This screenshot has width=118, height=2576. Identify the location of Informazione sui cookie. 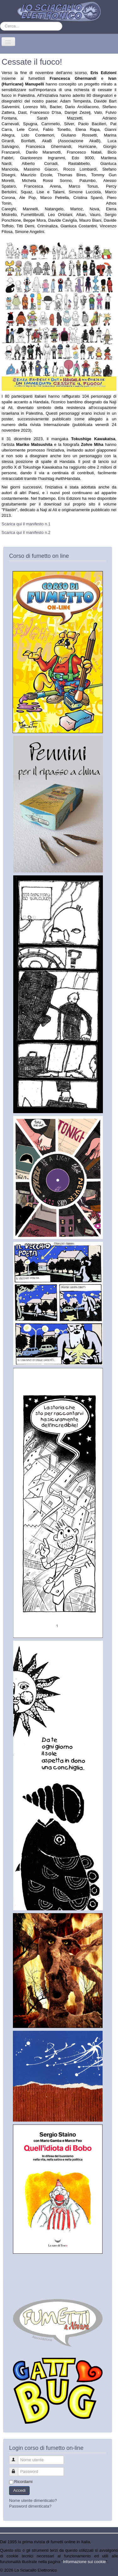
(84, 2561).